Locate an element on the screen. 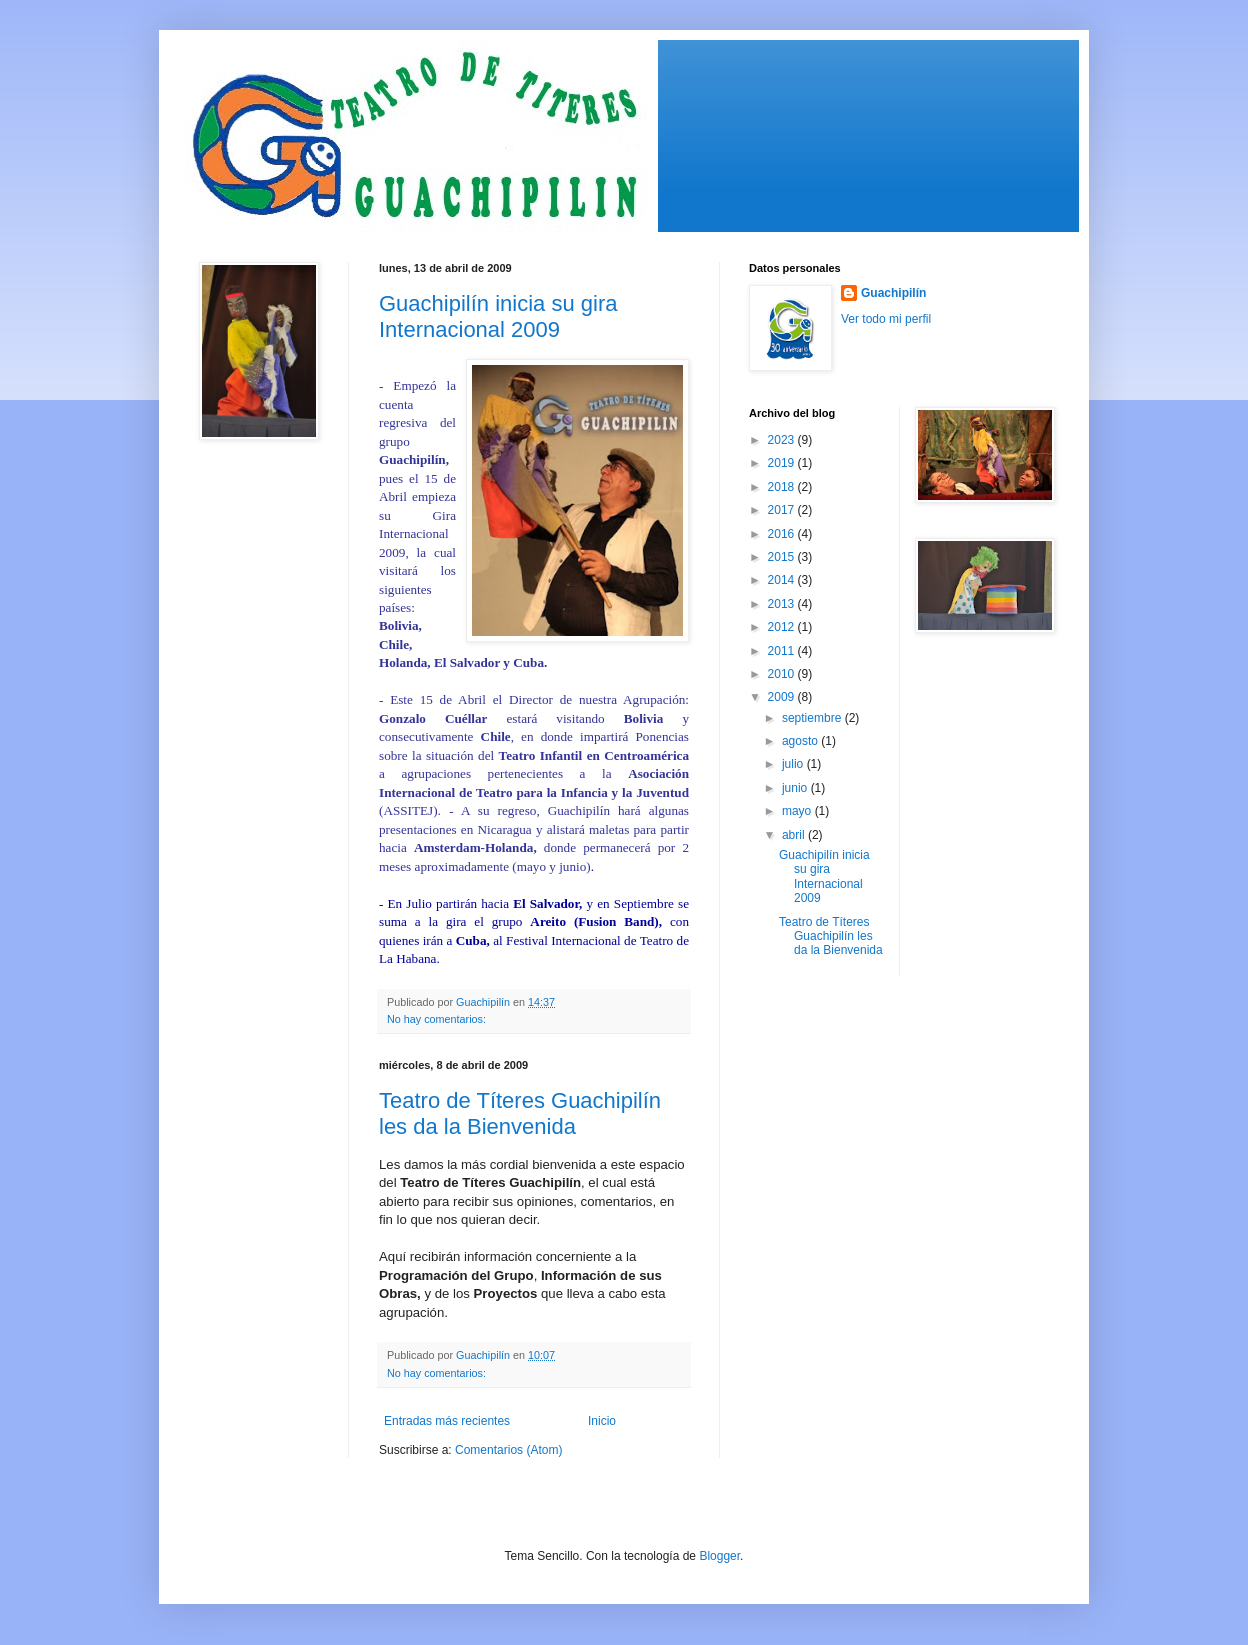 Image resolution: width=1248 pixels, height=1645 pixels. mayo is located at coordinates (798, 811).